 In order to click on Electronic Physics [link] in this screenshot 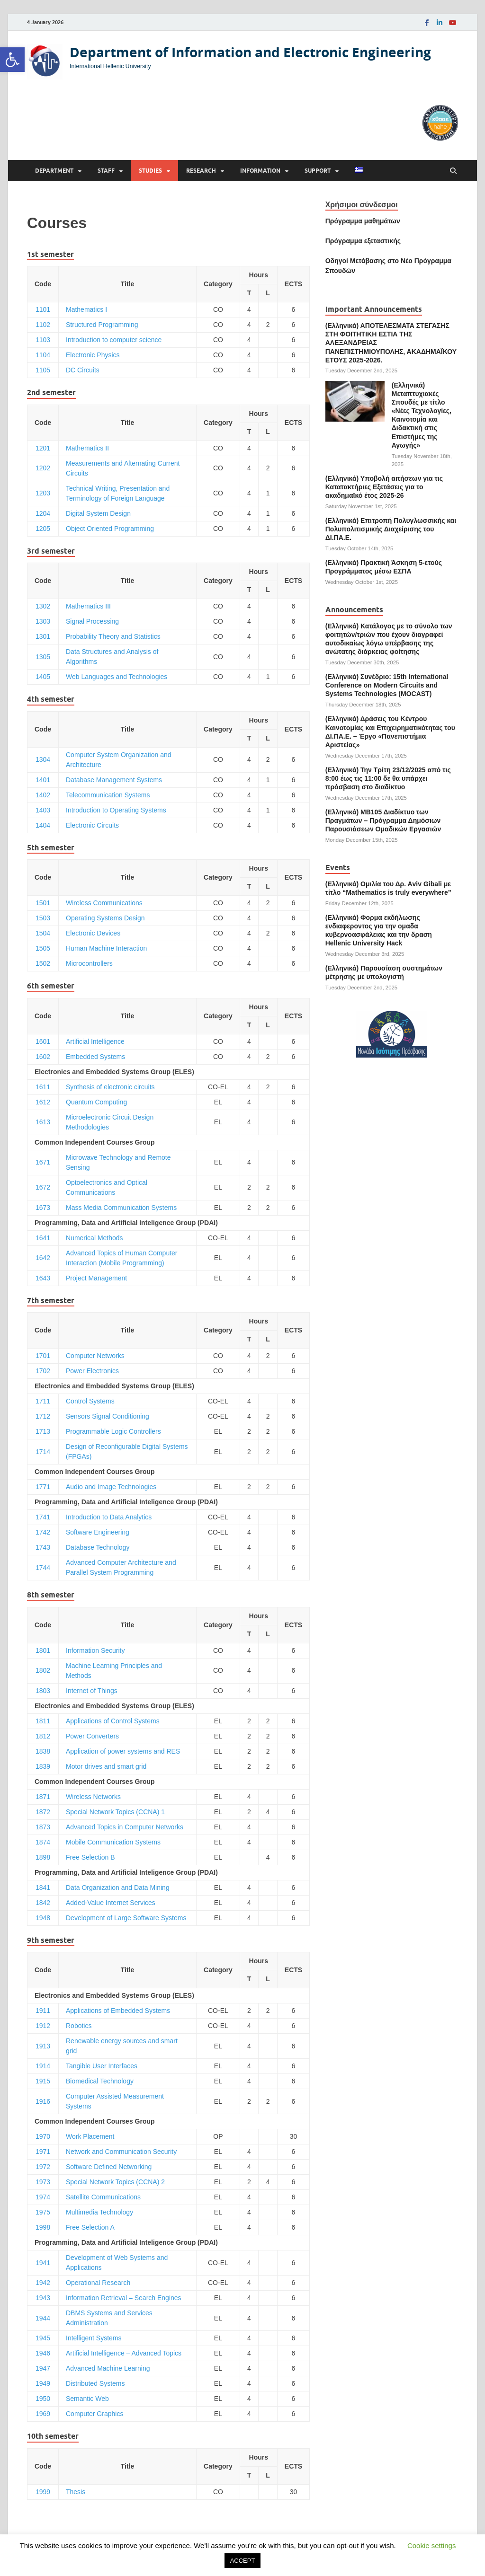, I will do `click(93, 355)`.